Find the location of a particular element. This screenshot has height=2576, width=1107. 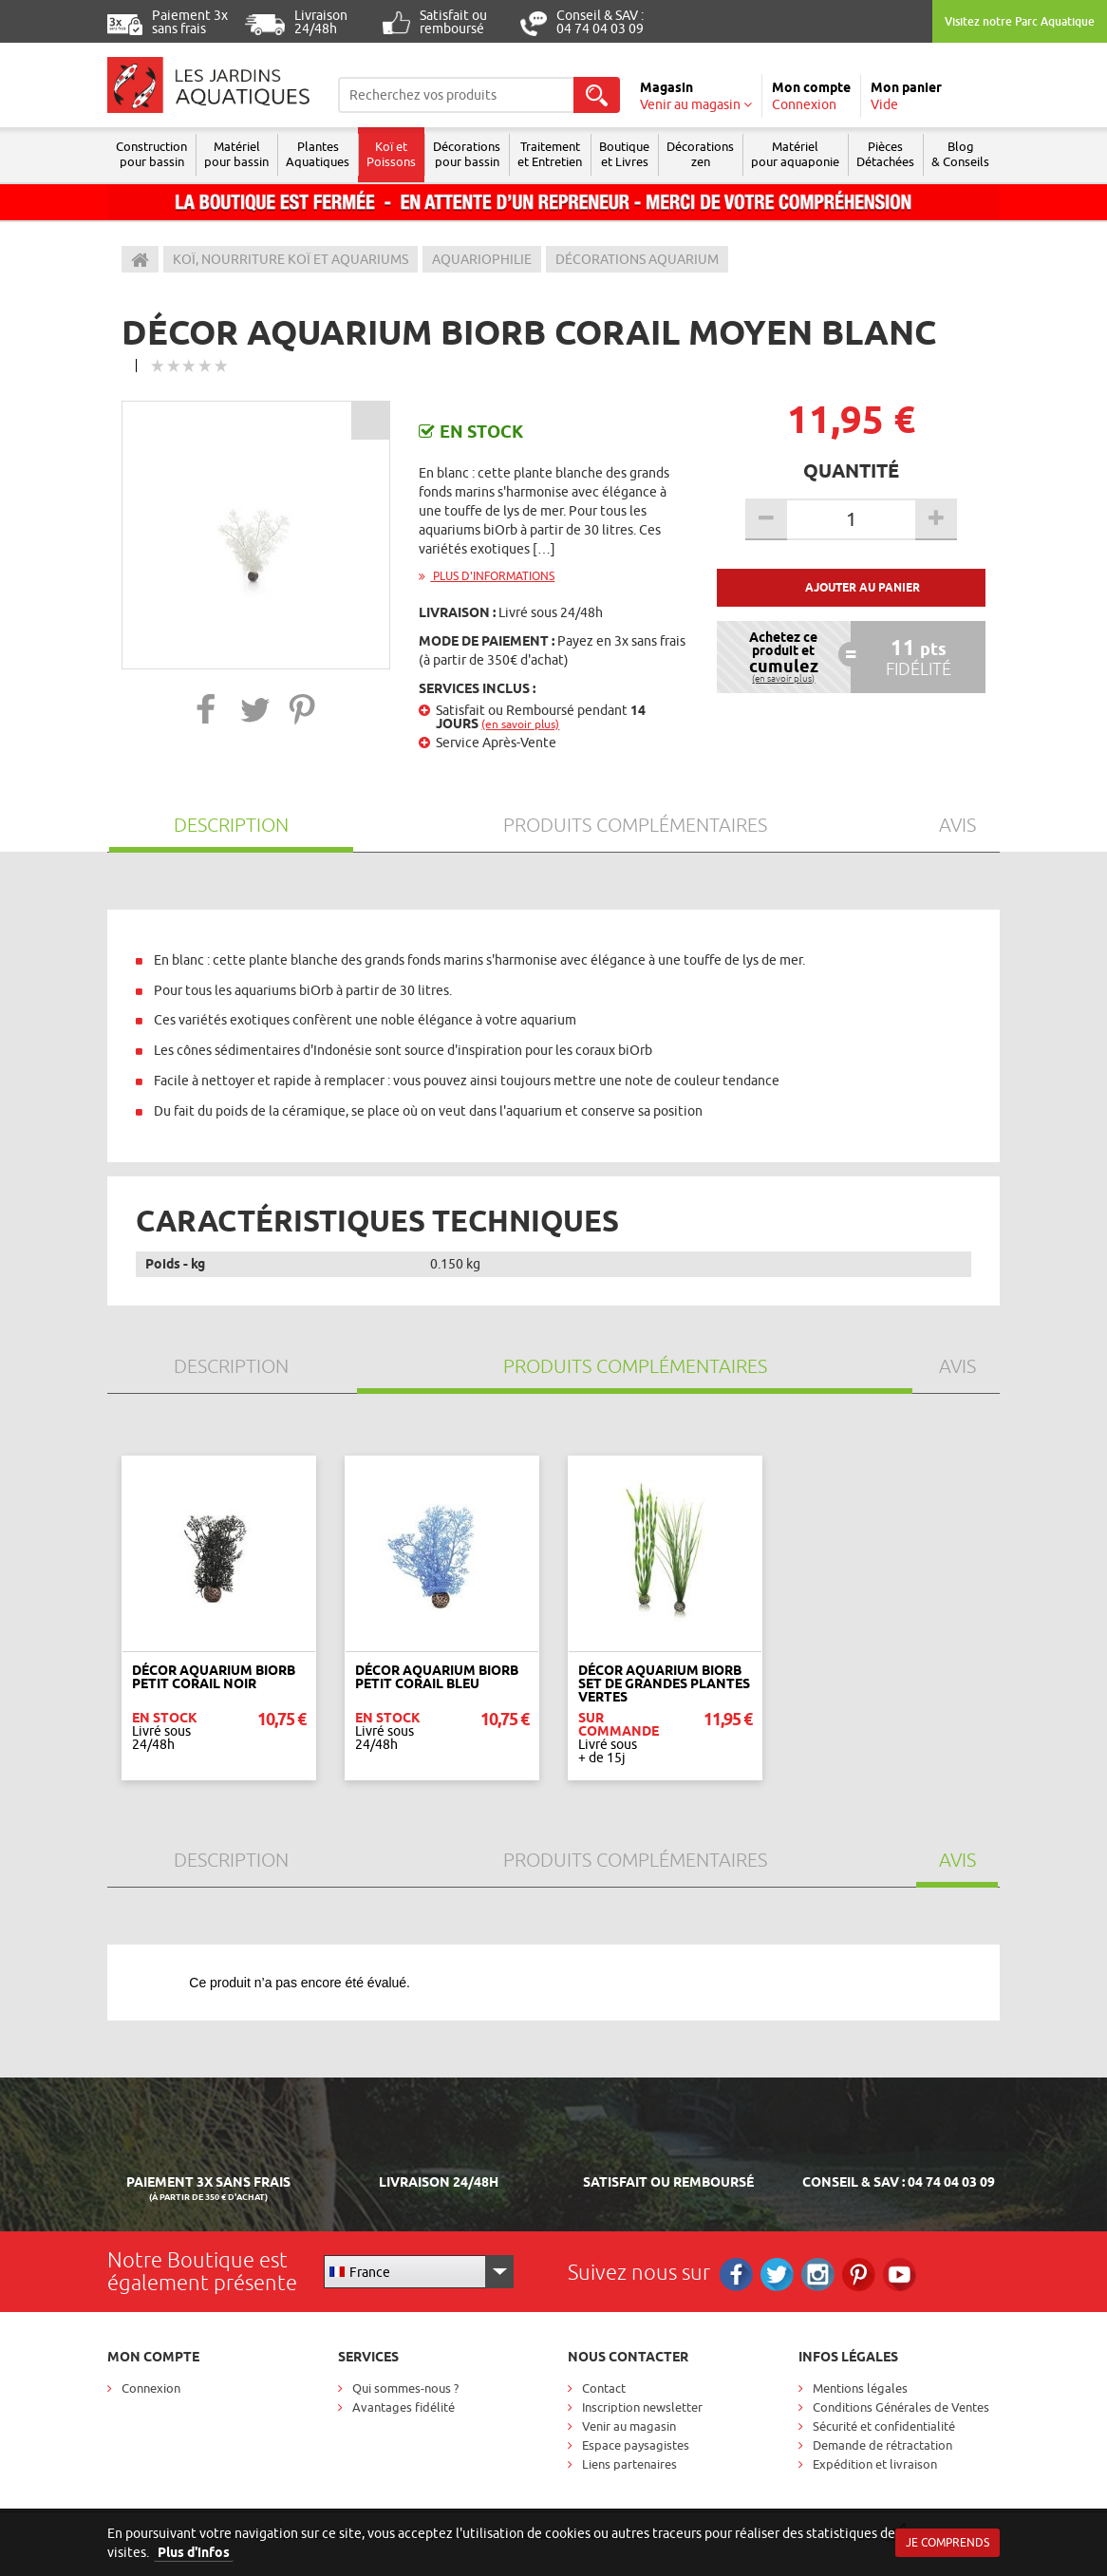

Qui sommes-nous ? is located at coordinates (405, 2388).